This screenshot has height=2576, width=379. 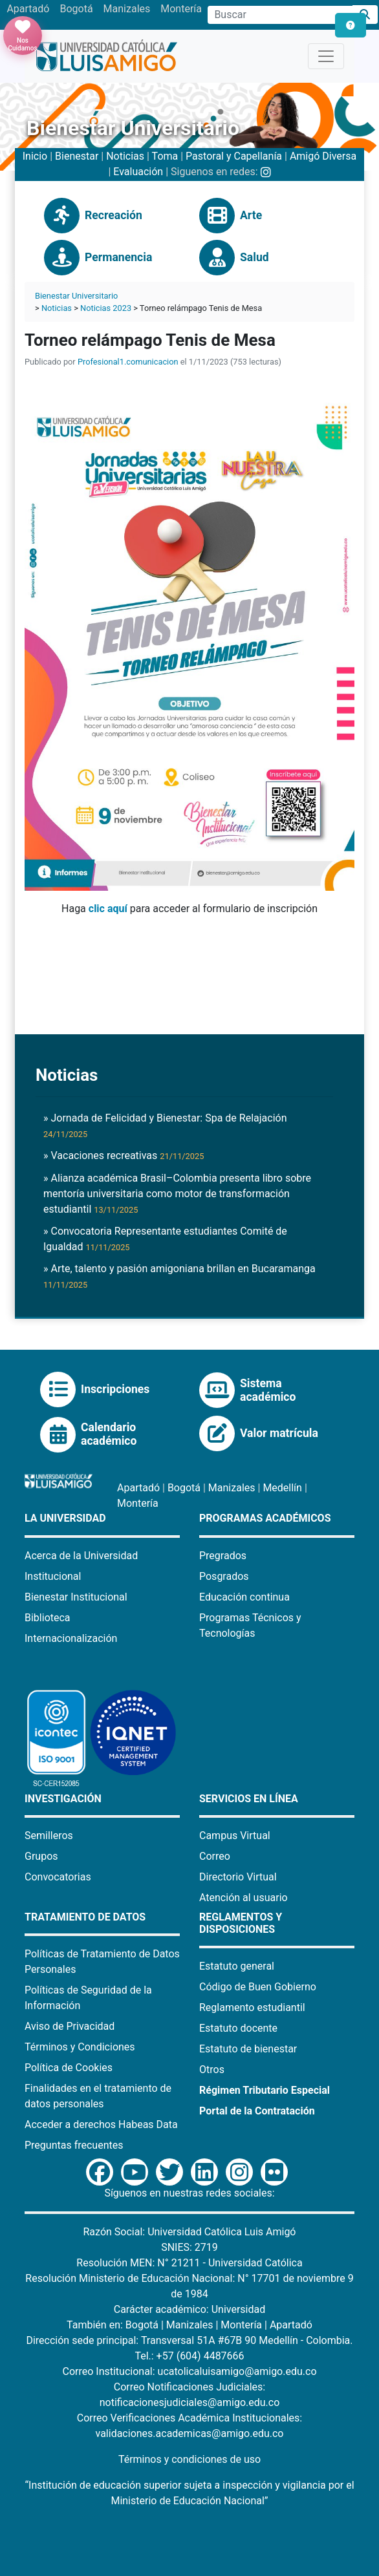 What do you see at coordinates (76, 156) in the screenshot?
I see `Bienestar` at bounding box center [76, 156].